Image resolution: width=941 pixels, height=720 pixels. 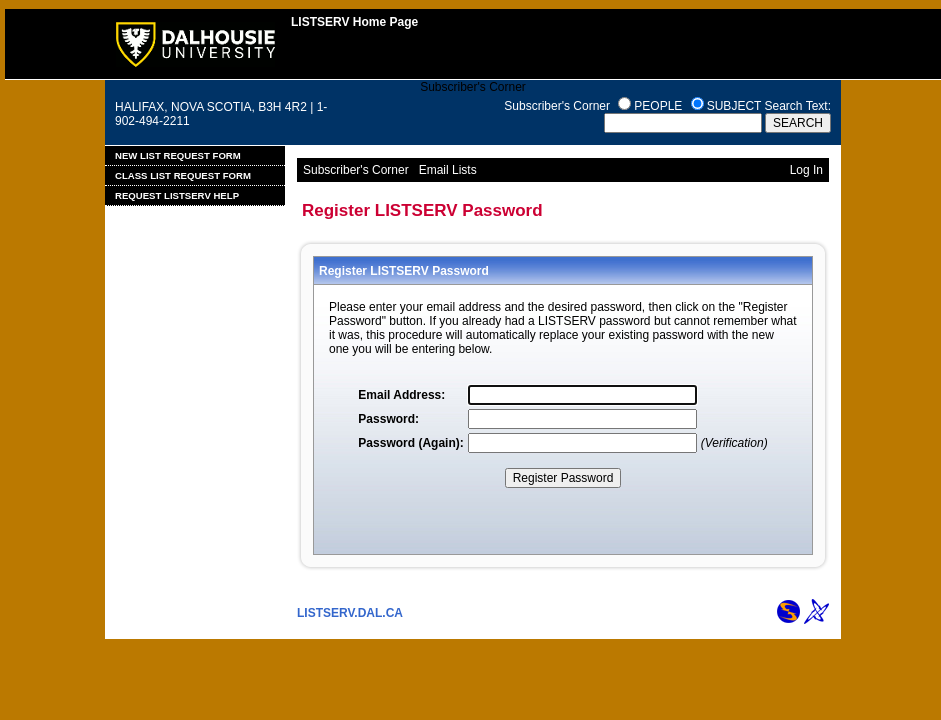 What do you see at coordinates (177, 195) in the screenshot?
I see `Request LISTSERV Help` at bounding box center [177, 195].